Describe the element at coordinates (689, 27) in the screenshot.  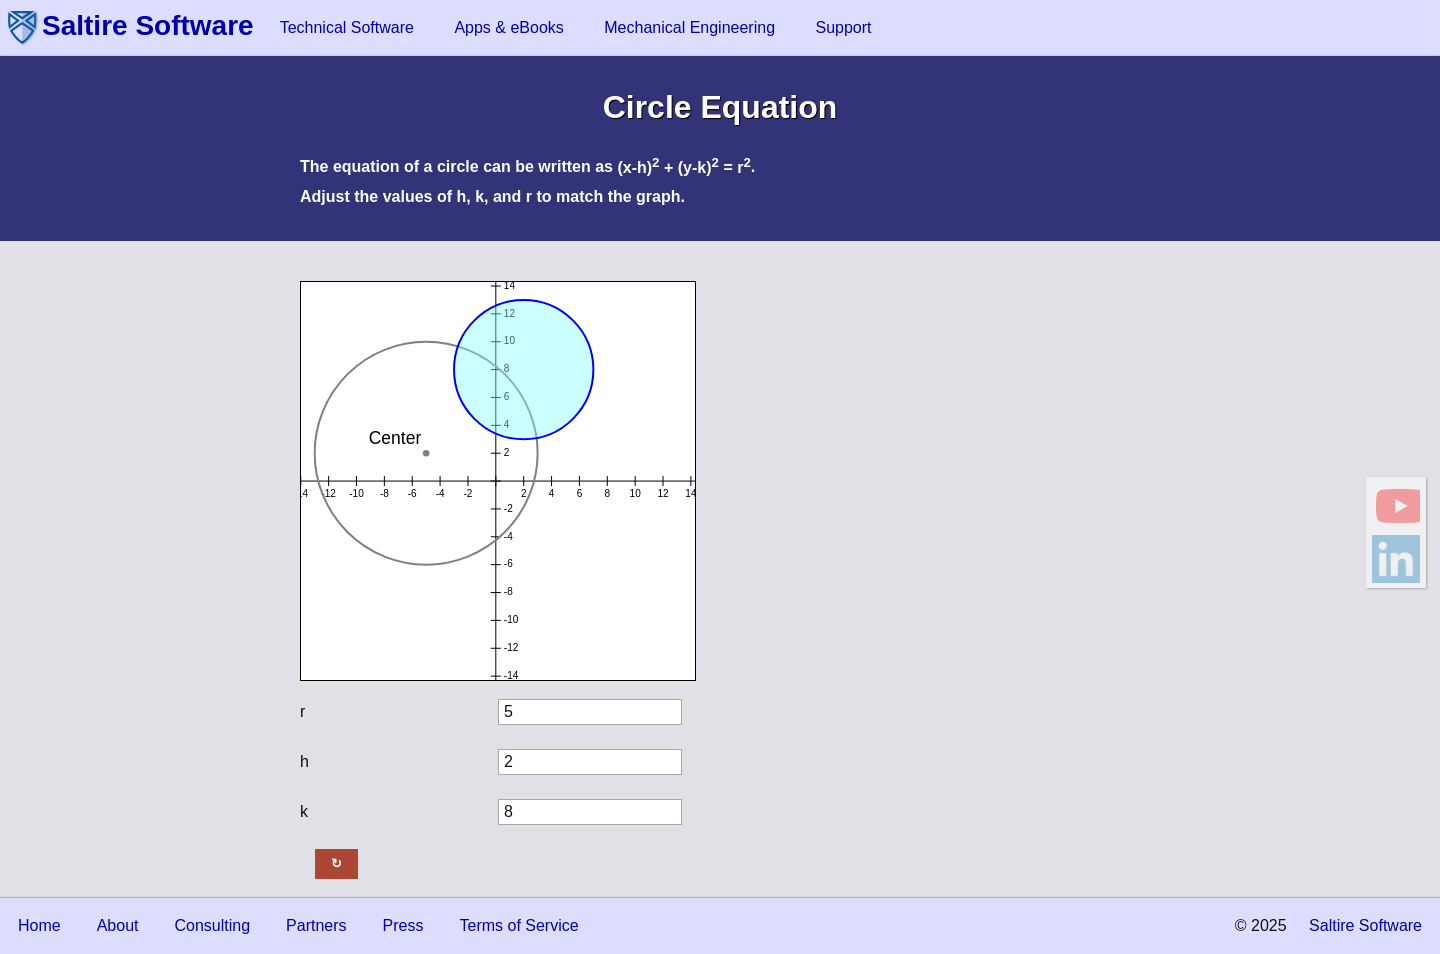
I see `Mechanical Engineering` at that location.